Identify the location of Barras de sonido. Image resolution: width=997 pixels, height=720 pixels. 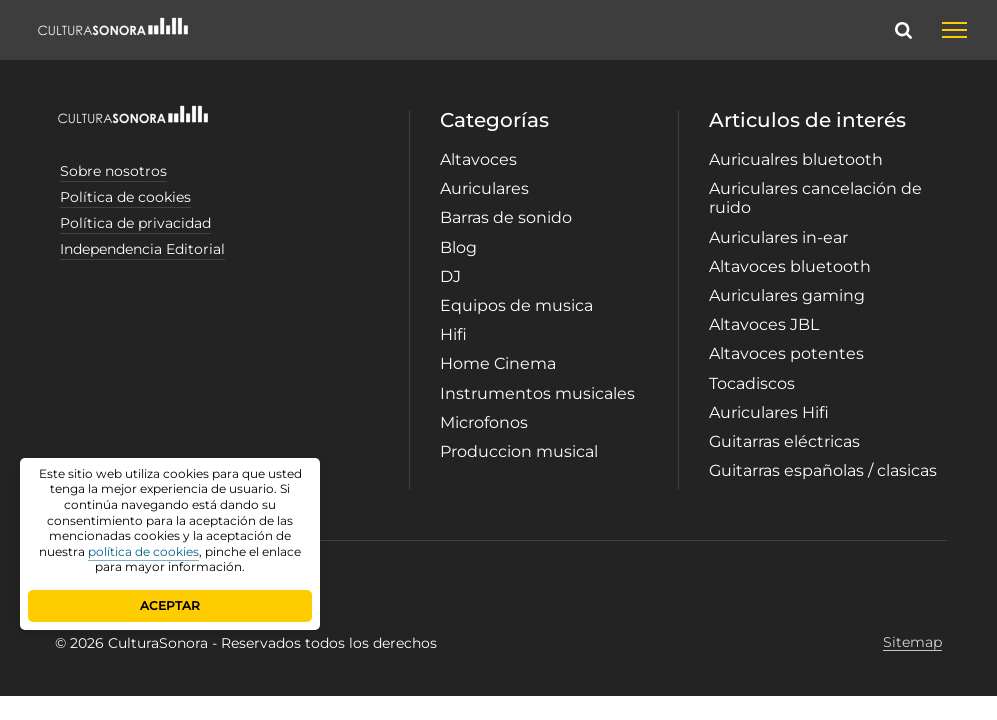
(506, 217).